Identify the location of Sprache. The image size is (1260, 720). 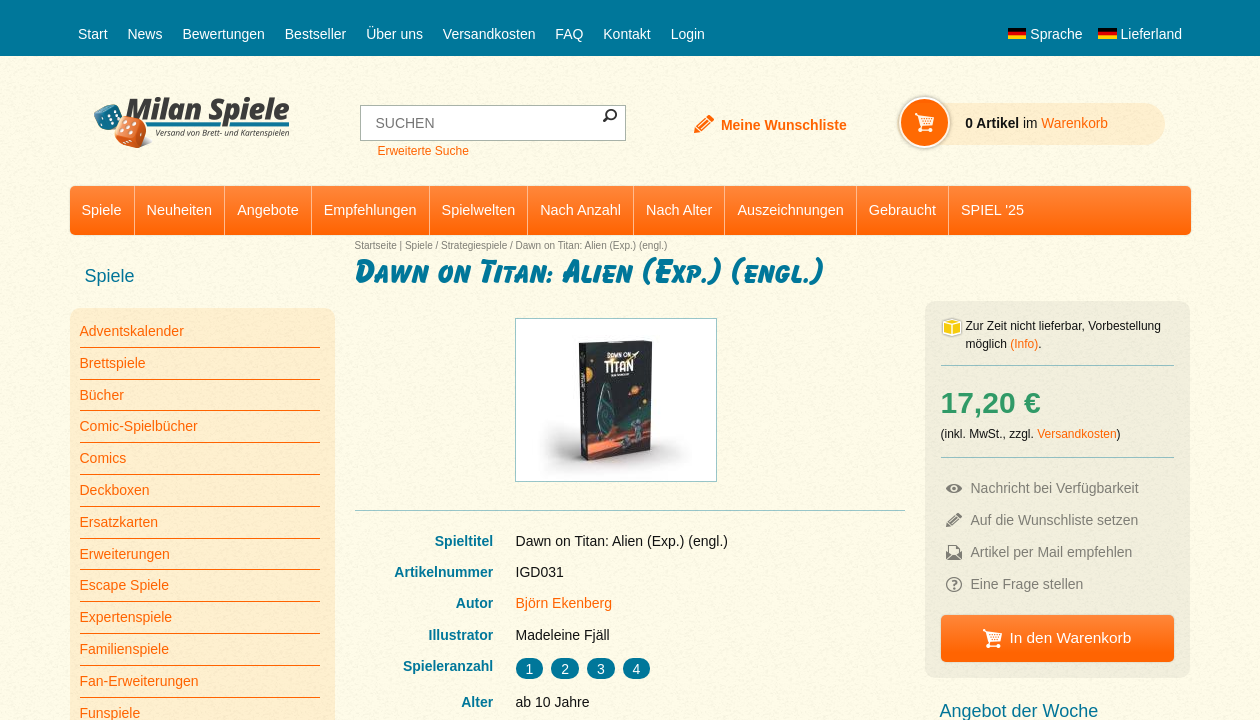
(1045, 34).